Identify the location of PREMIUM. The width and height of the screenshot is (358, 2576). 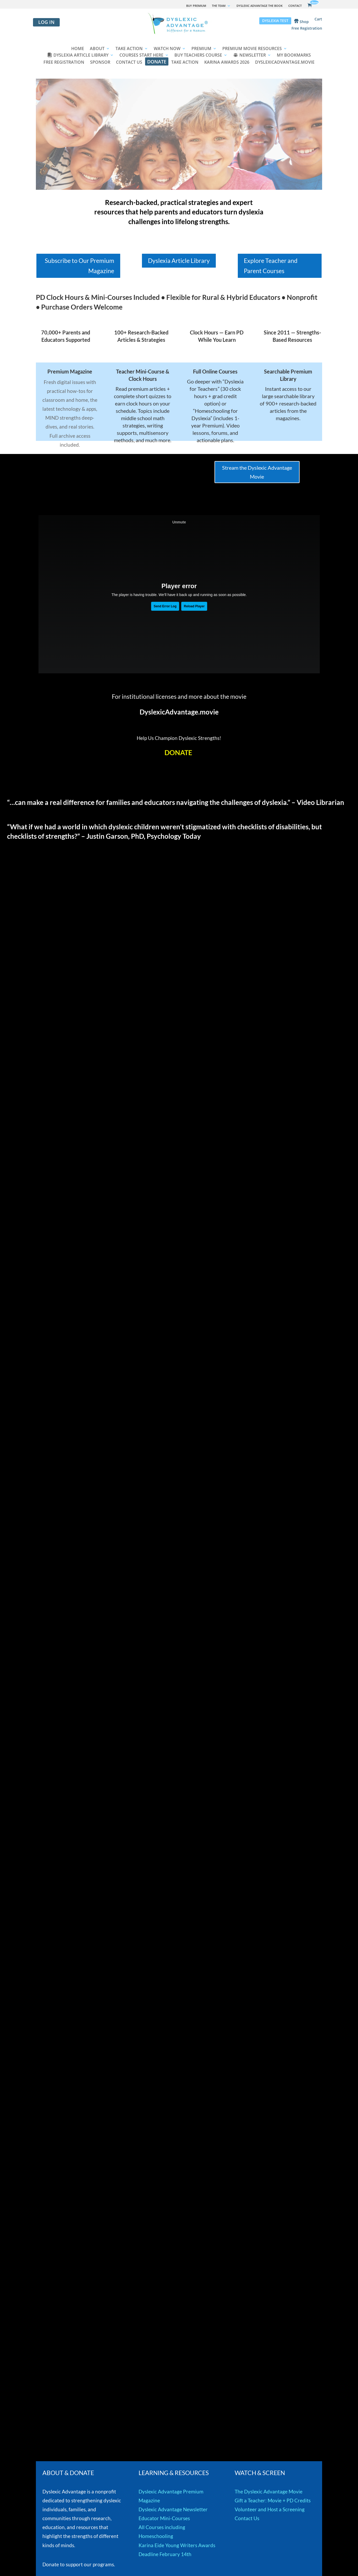
(201, 49).